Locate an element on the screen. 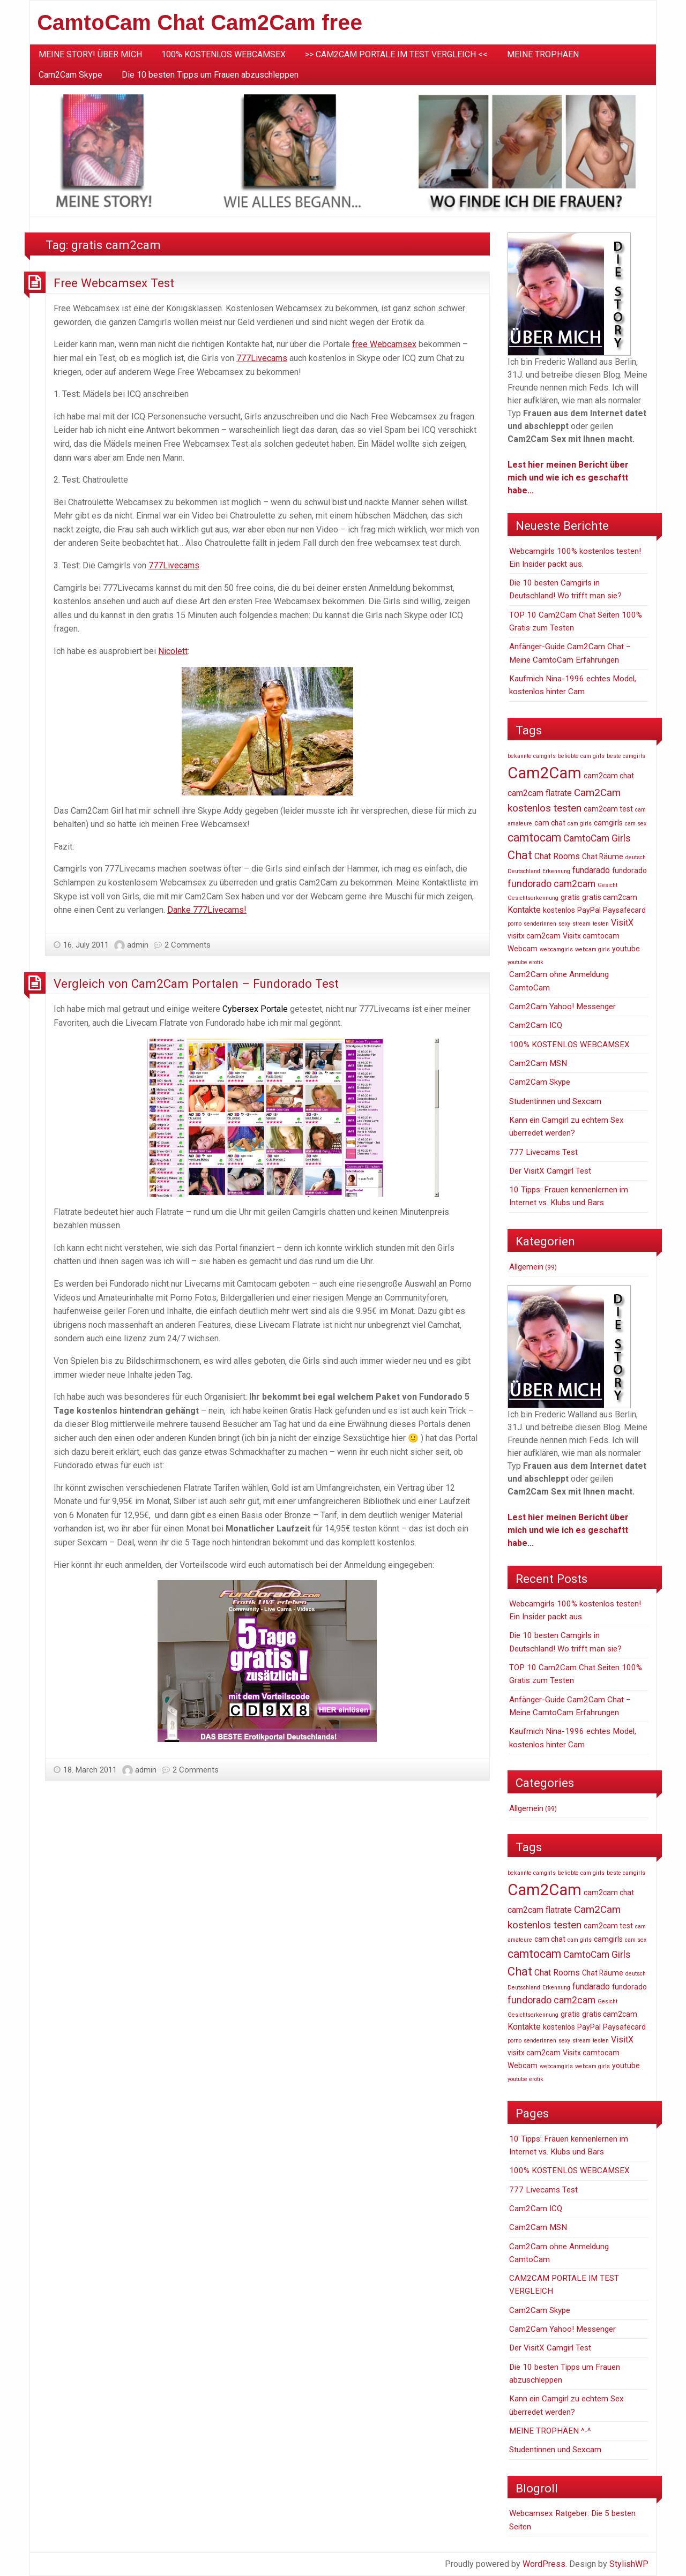 The width and height of the screenshot is (686, 2576). testen [testen (1 item)] is located at coordinates (601, 923).